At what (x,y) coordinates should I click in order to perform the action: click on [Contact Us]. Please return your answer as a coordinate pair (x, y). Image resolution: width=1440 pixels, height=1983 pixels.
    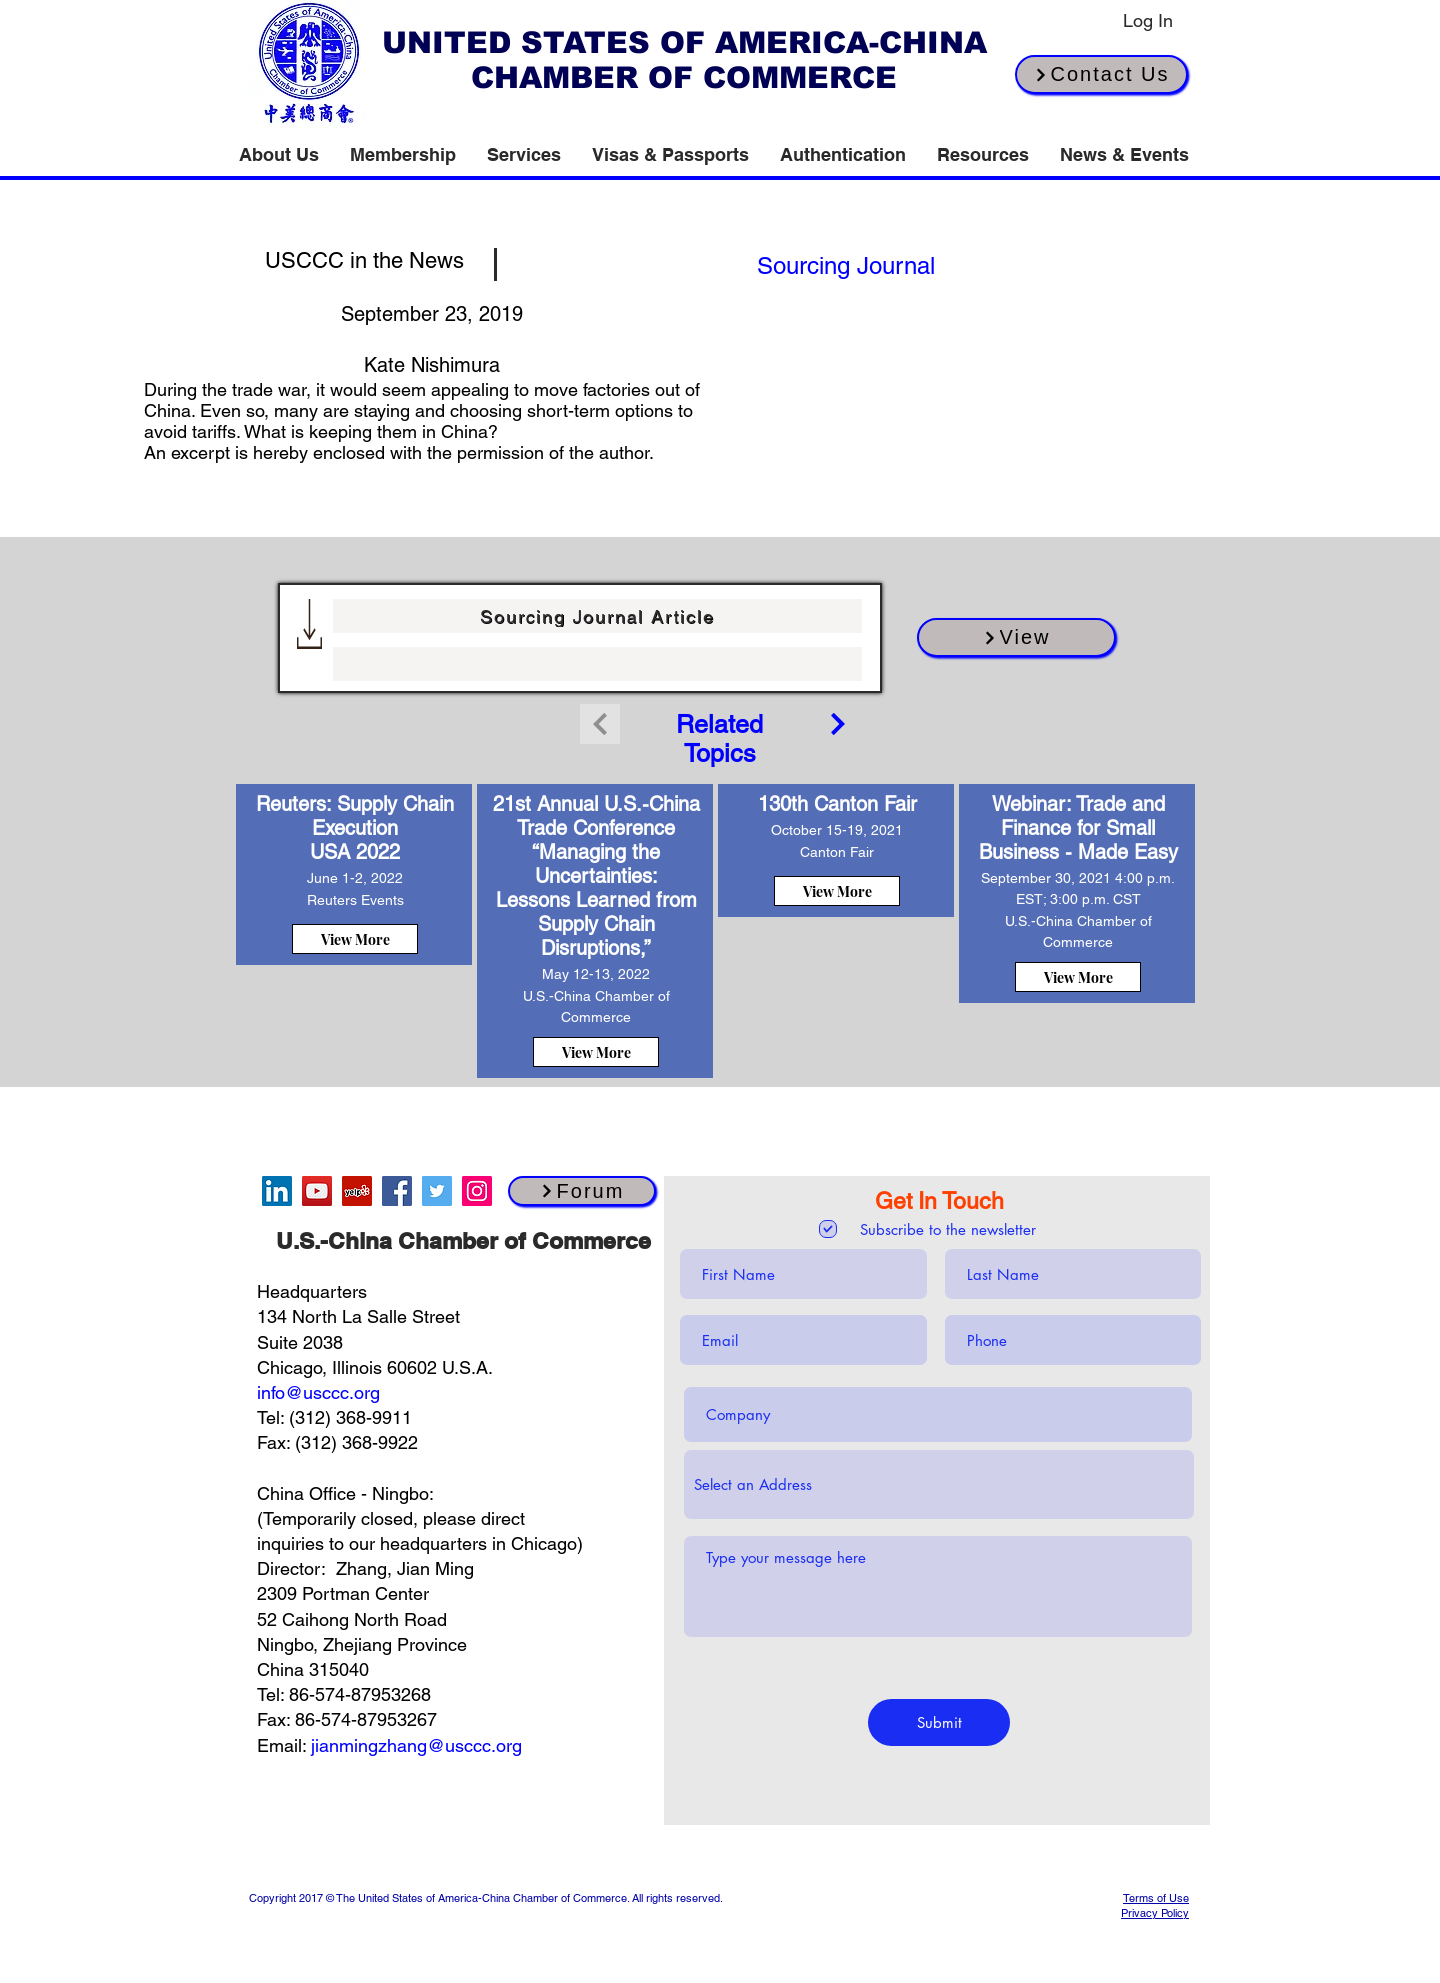
    Looking at the image, I should click on (1101, 74).